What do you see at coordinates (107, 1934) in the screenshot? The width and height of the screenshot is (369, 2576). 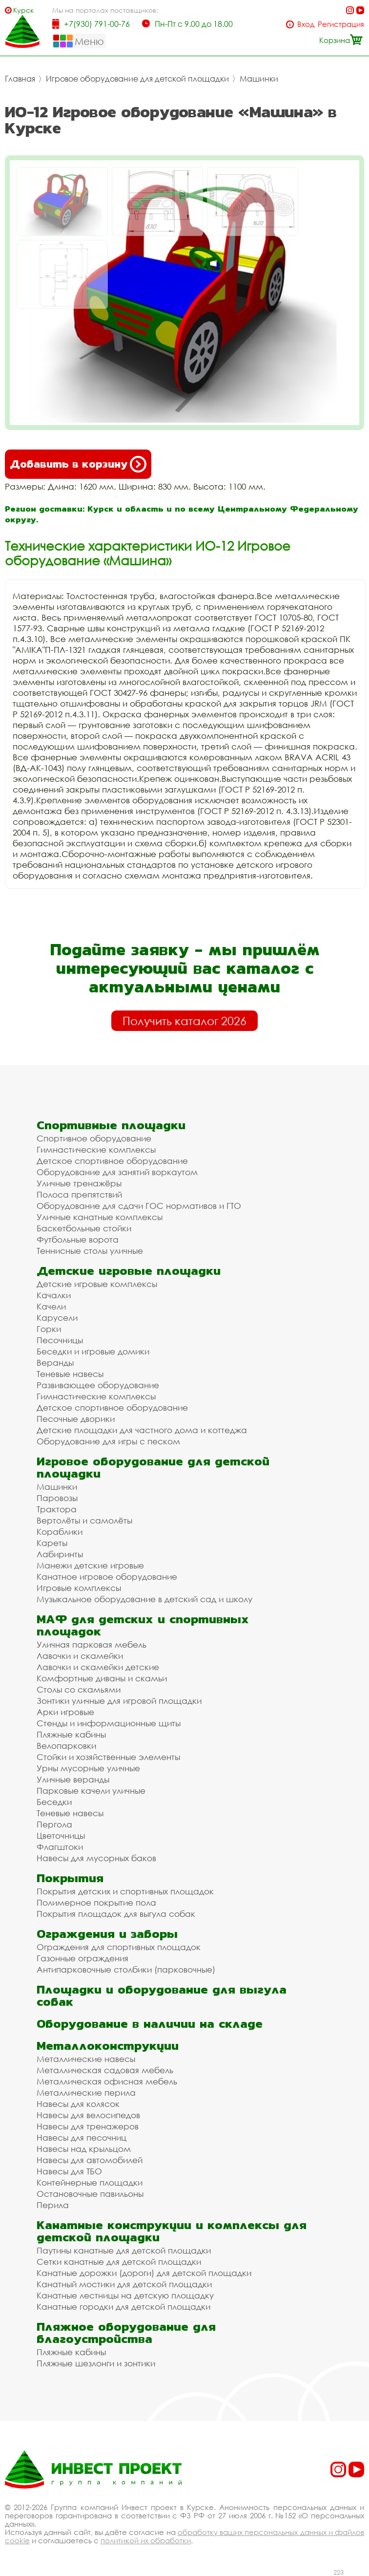 I see `Ограждения и заборы` at bounding box center [107, 1934].